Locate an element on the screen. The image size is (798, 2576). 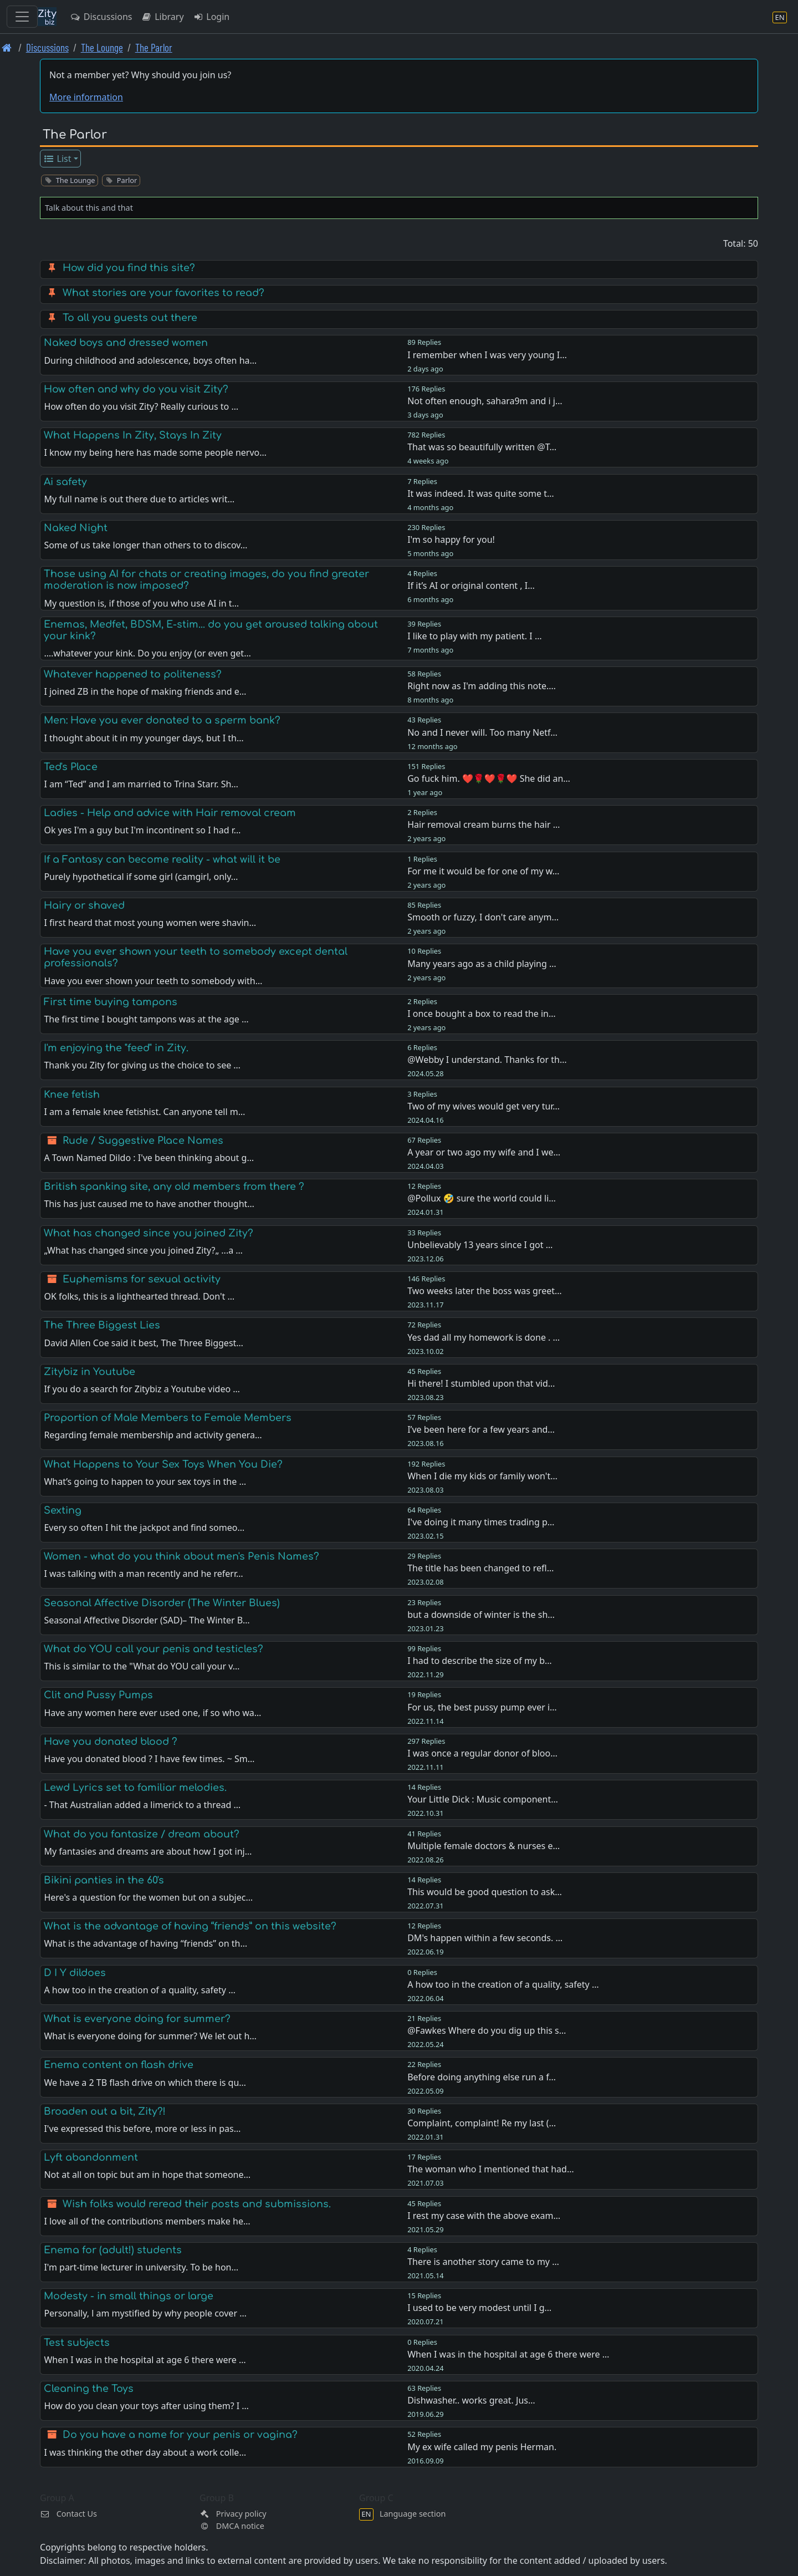
Ai safety is located at coordinates (65, 481).